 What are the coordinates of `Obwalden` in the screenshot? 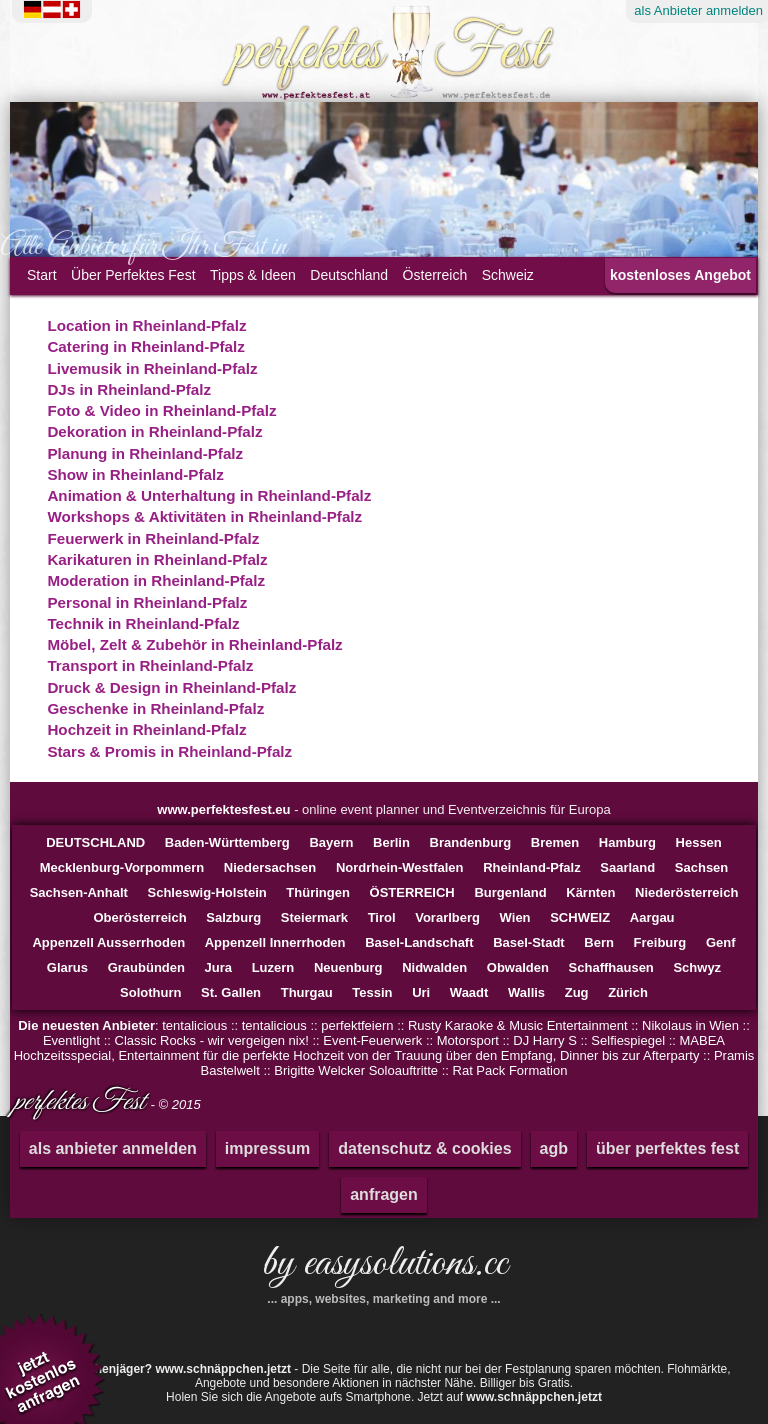 It's located at (518, 967).